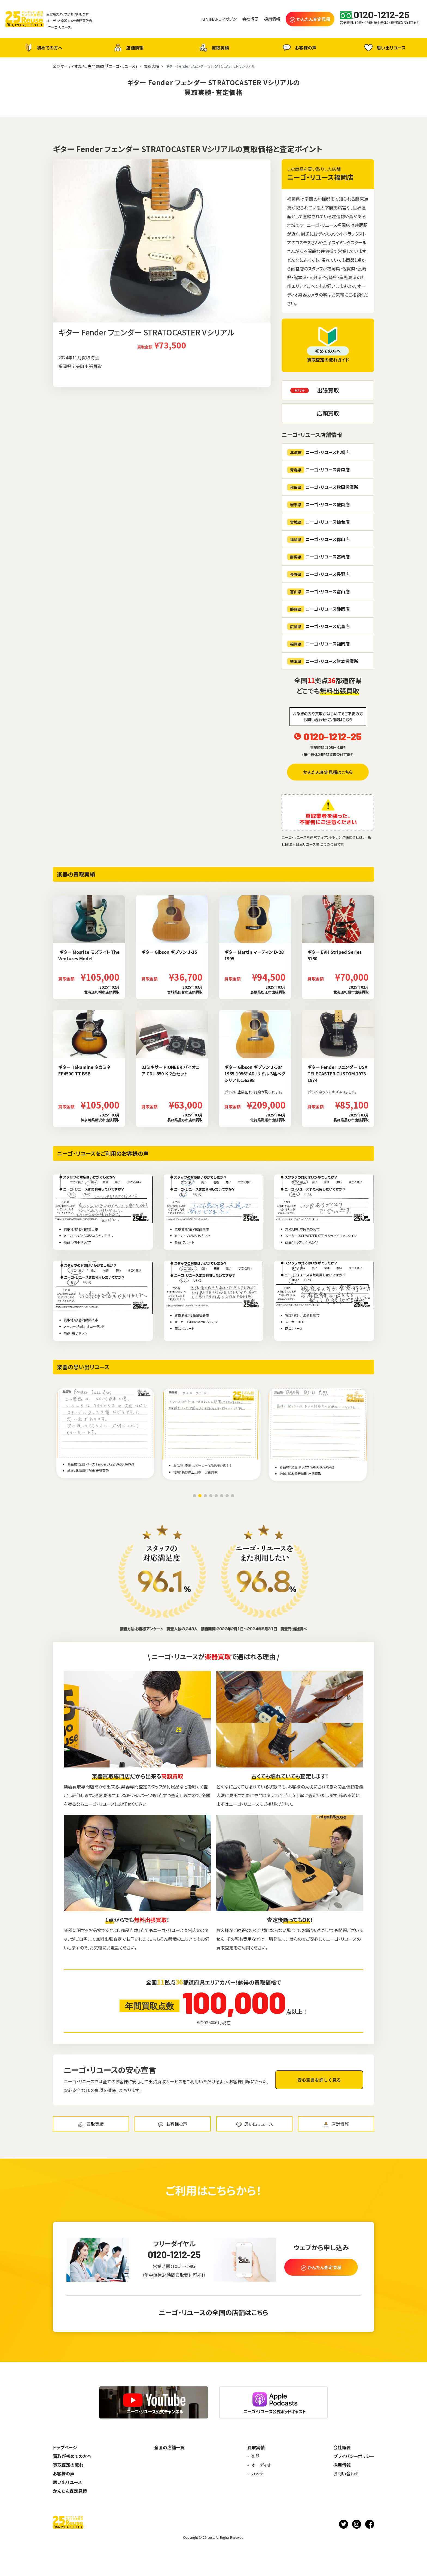 The width and height of the screenshot is (427, 2576). I want to click on ニーゴ・リユース熊本営業所, so click(322, 661).